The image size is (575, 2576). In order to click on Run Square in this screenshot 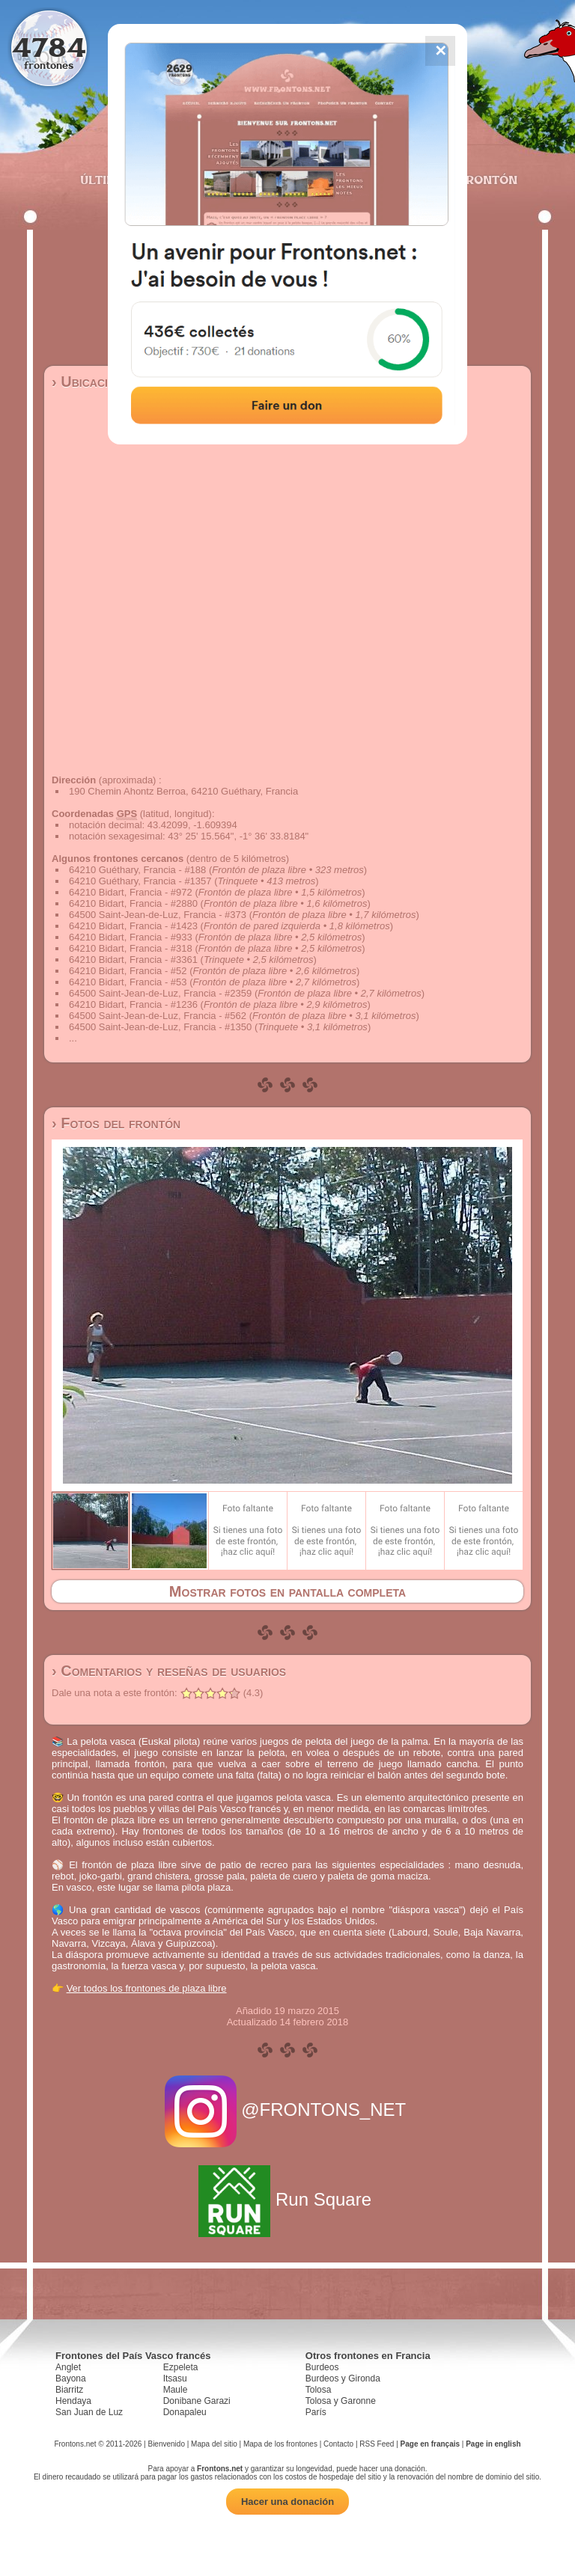, I will do `click(287, 2199)`.